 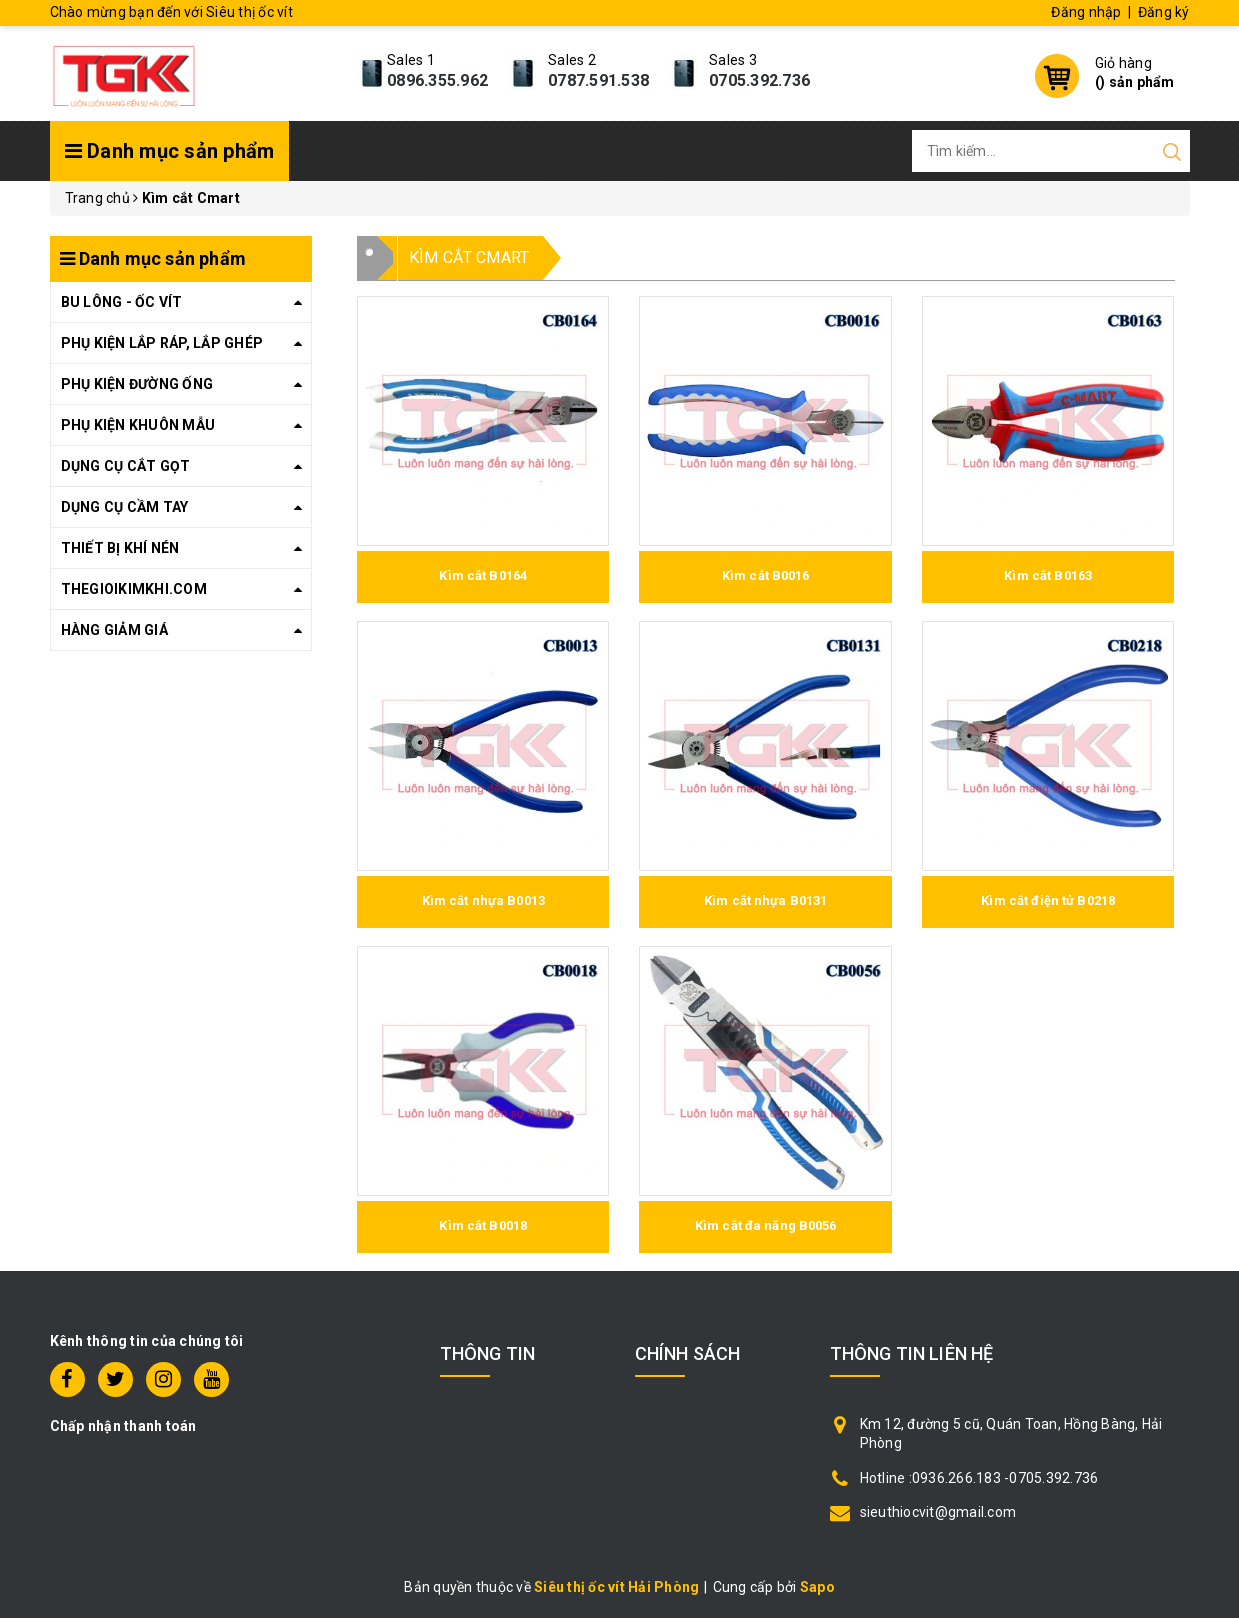 What do you see at coordinates (1086, 12) in the screenshot?
I see `Đăng nhập` at bounding box center [1086, 12].